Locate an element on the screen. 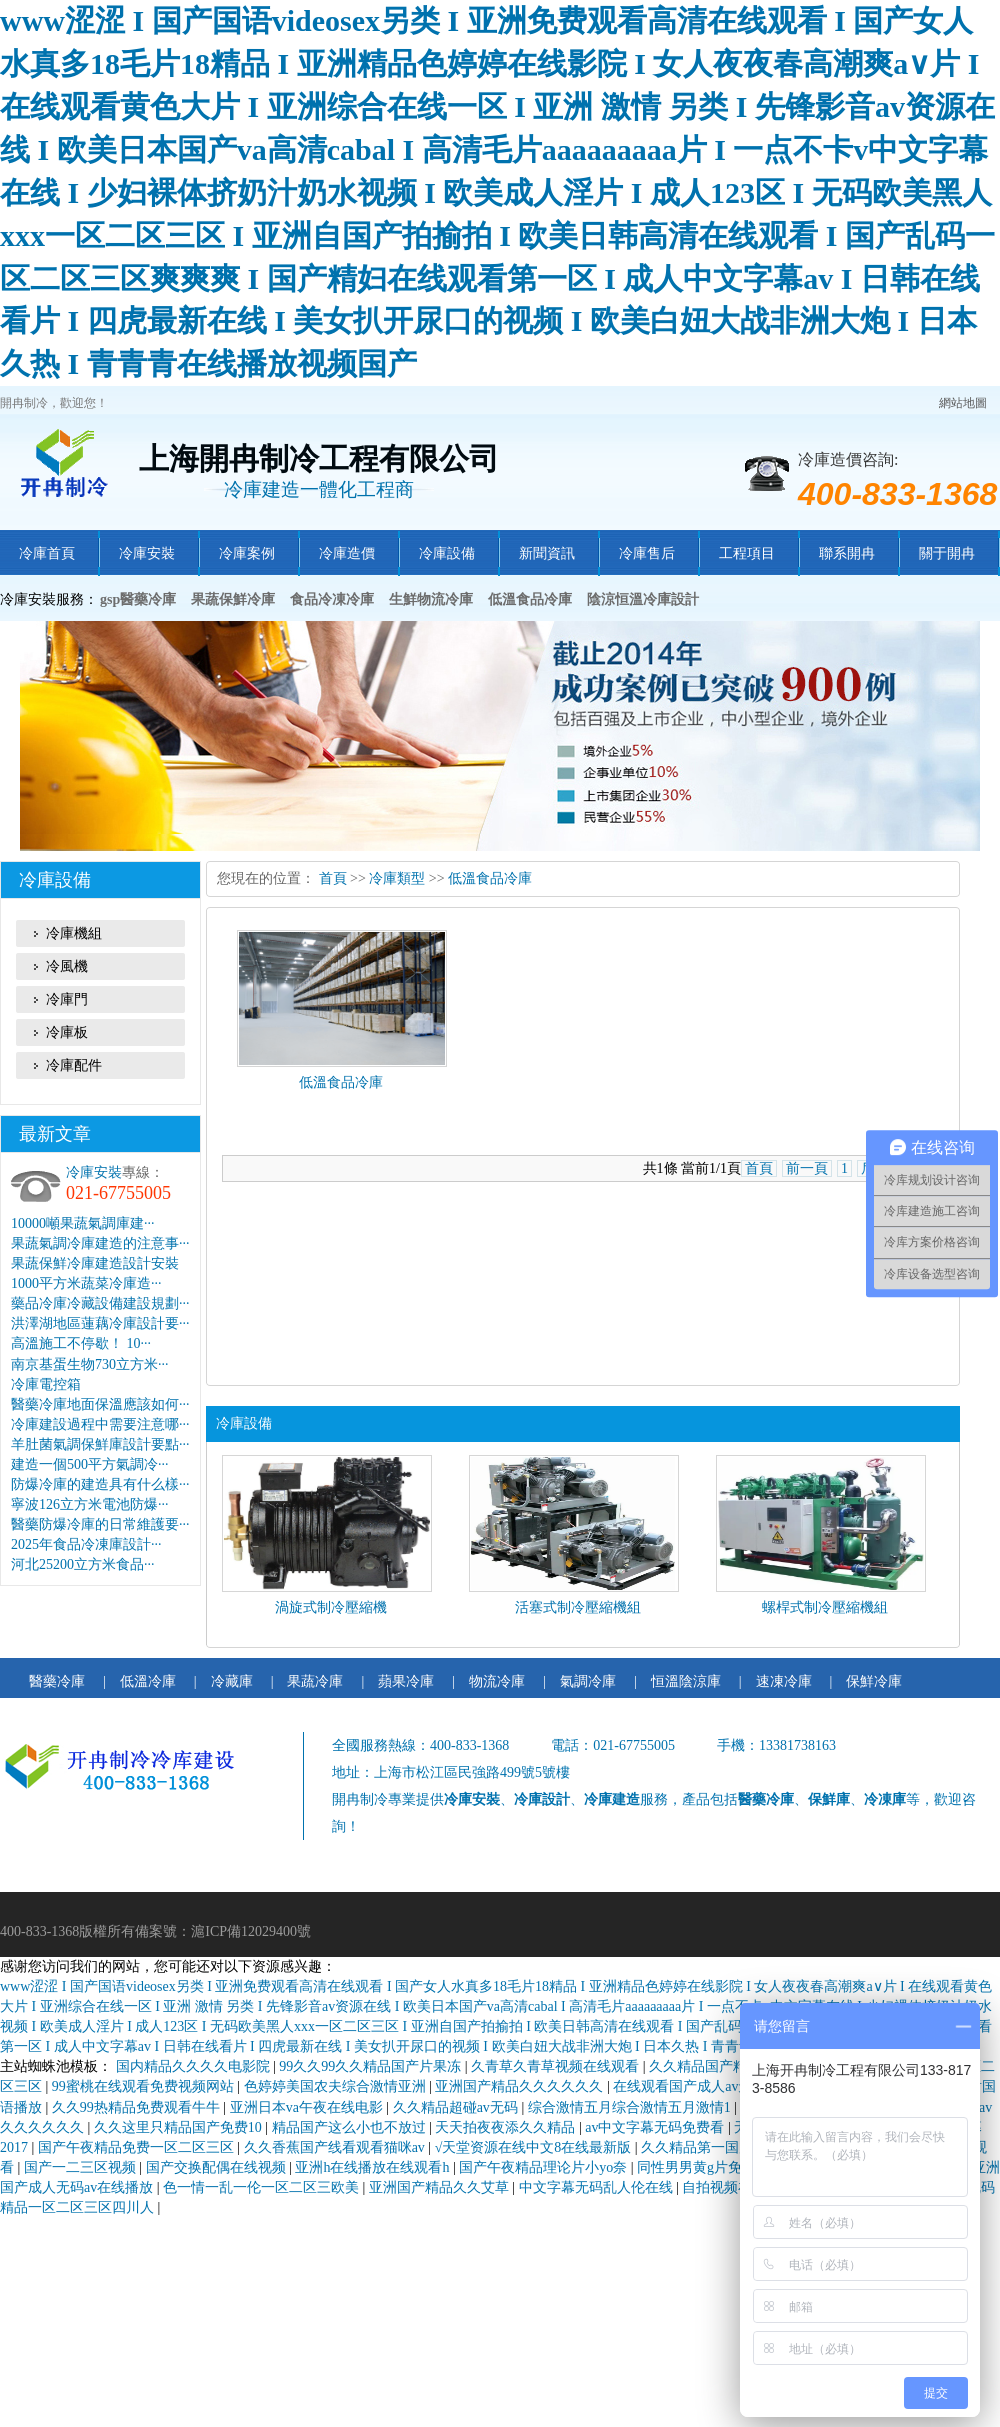 The width and height of the screenshot is (1000, 2427). 新聞資訊 is located at coordinates (547, 553).